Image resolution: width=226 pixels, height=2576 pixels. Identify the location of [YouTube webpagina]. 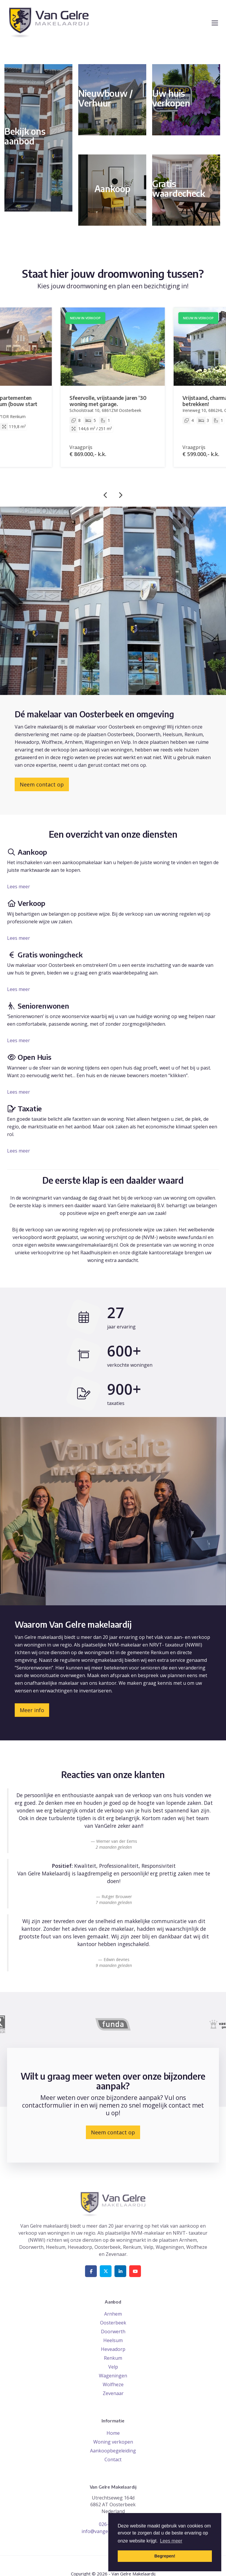
(135, 2271).